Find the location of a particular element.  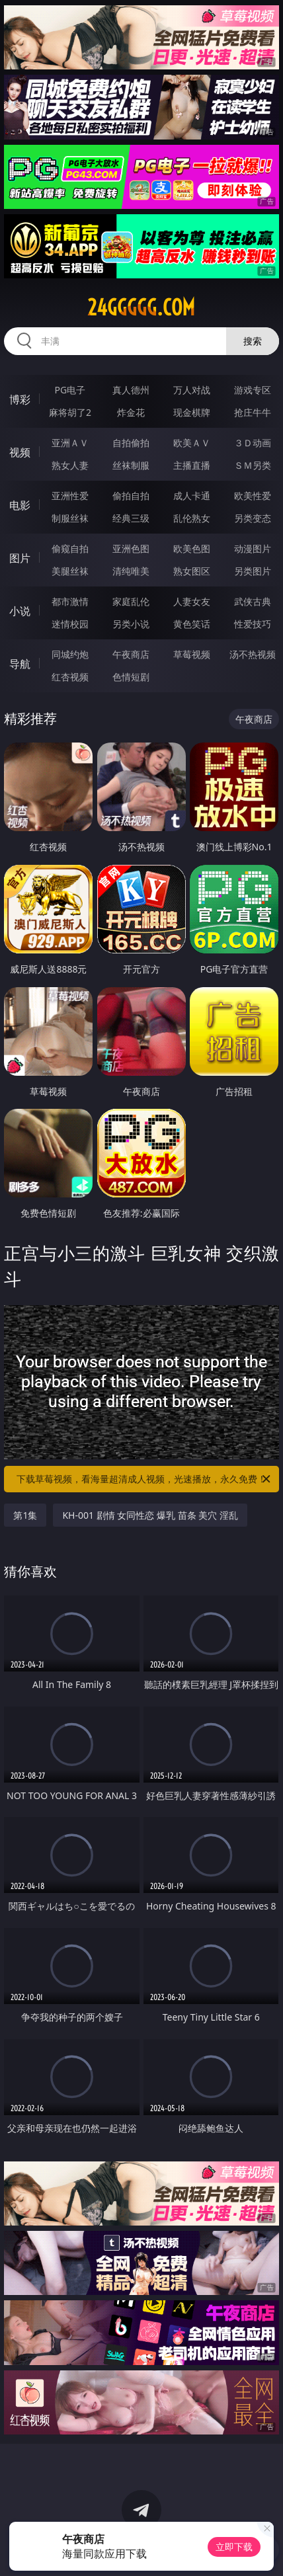

迷情校园 is located at coordinates (70, 624).